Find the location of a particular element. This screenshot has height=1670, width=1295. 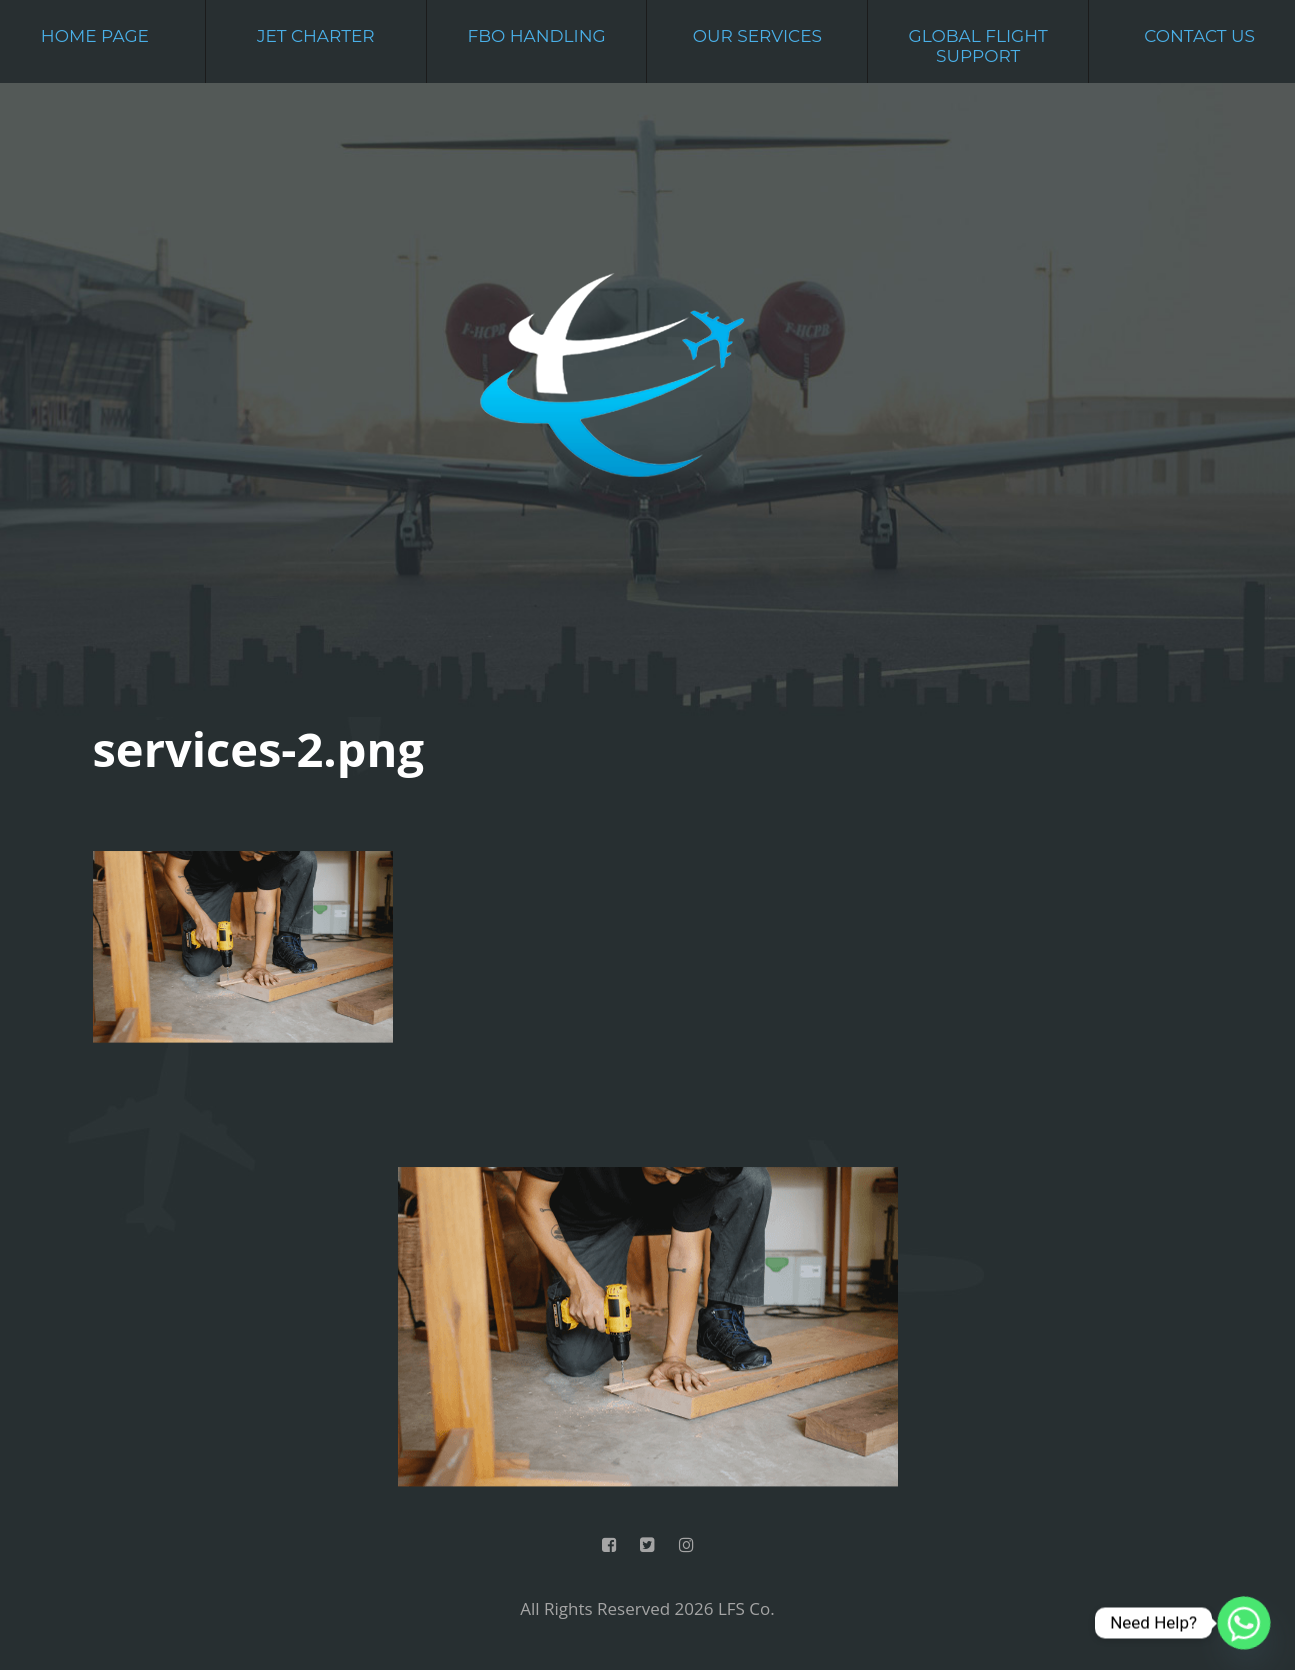

Global Flight Support is located at coordinates (978, 46).